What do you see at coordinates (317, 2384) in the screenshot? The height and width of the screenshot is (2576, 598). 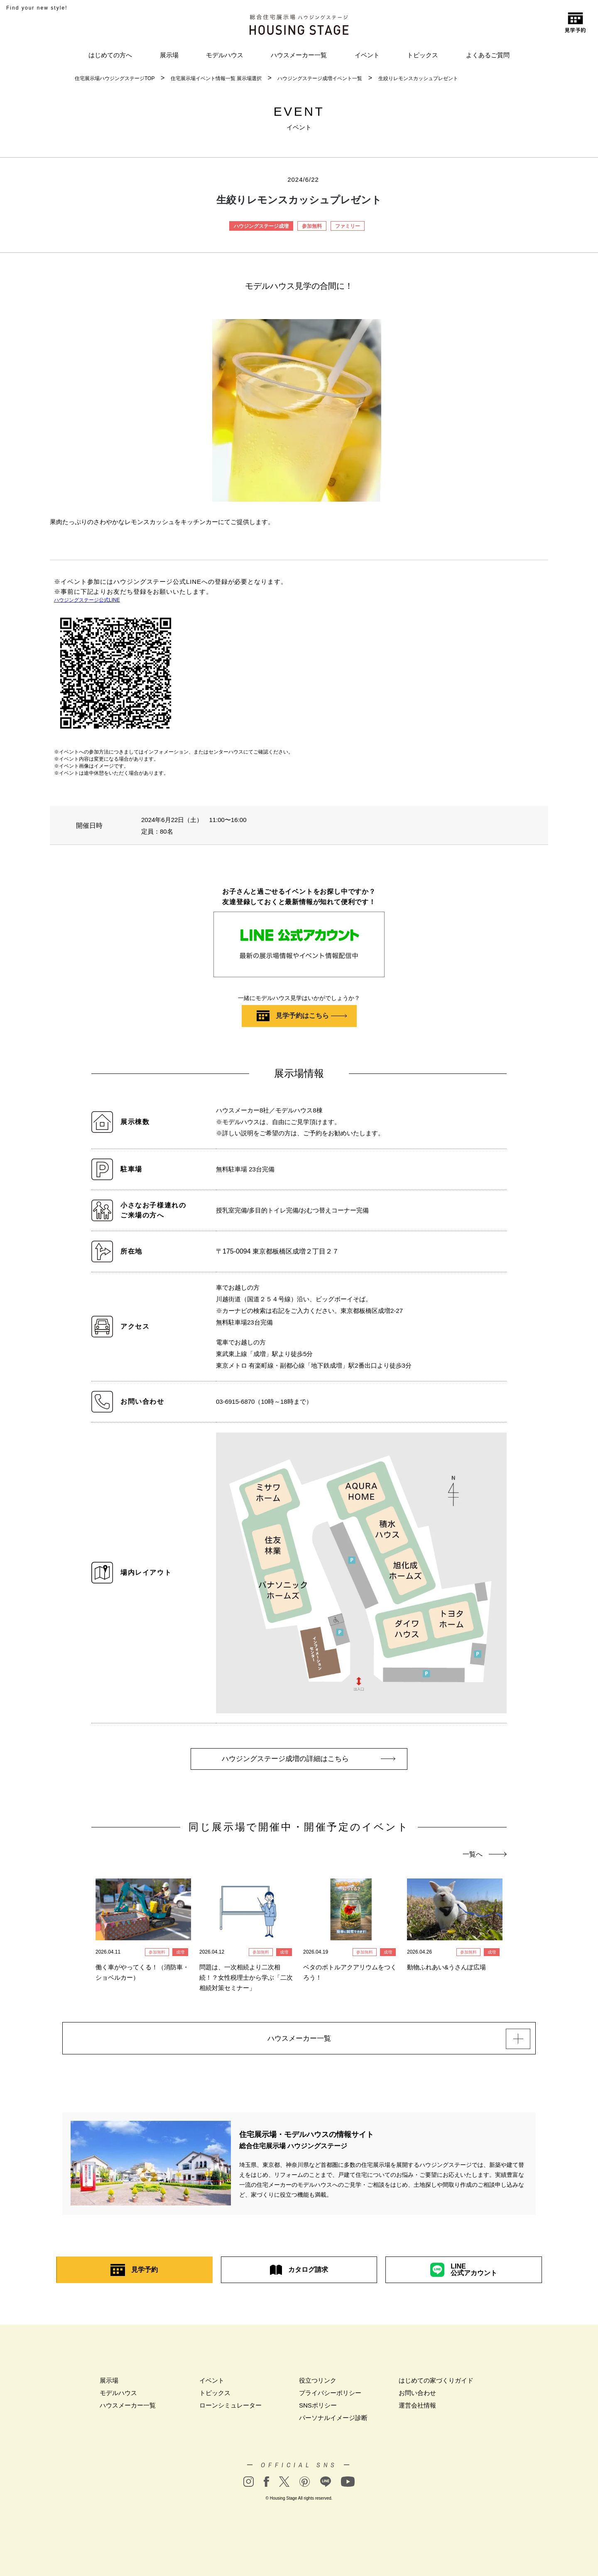 I see `役立つリンク` at bounding box center [317, 2384].